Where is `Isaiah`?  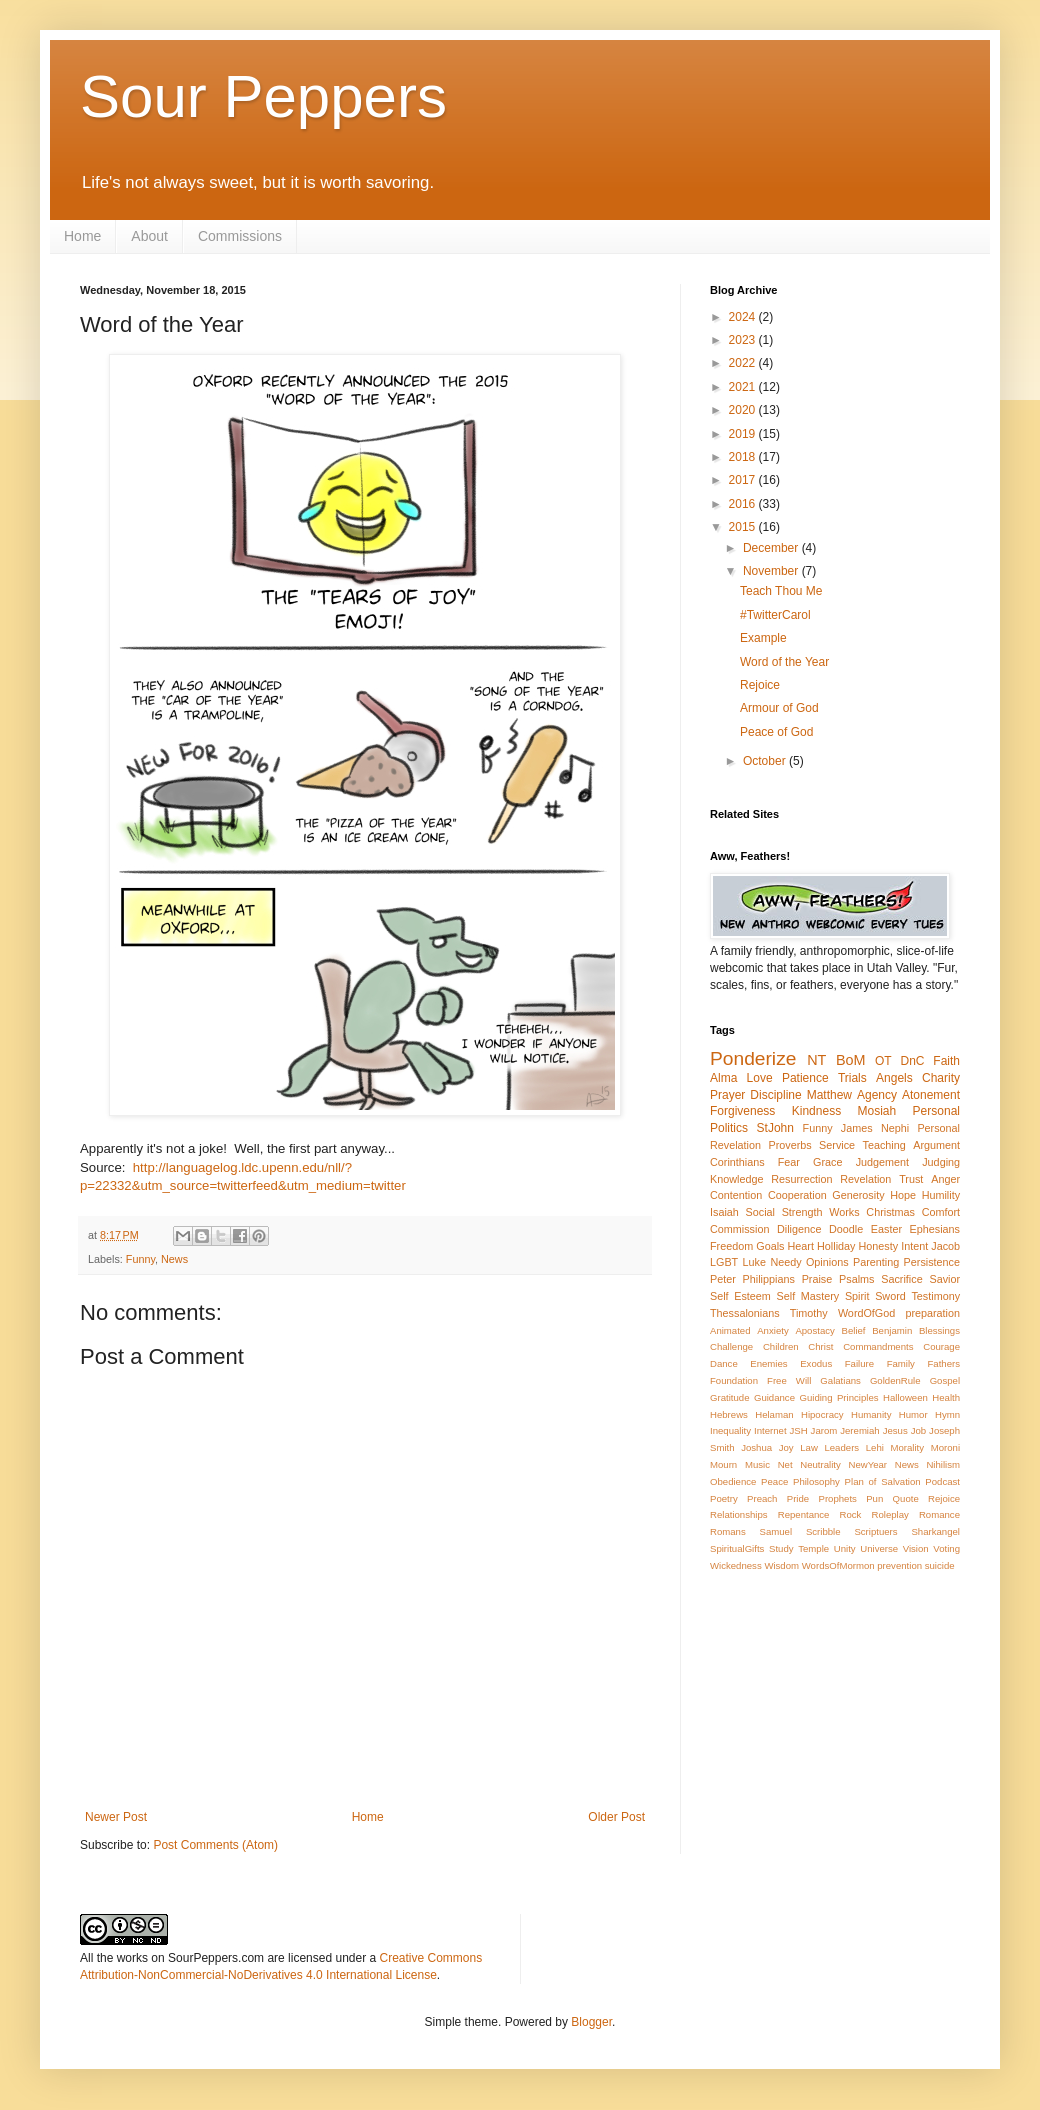 Isaiah is located at coordinates (724, 1212).